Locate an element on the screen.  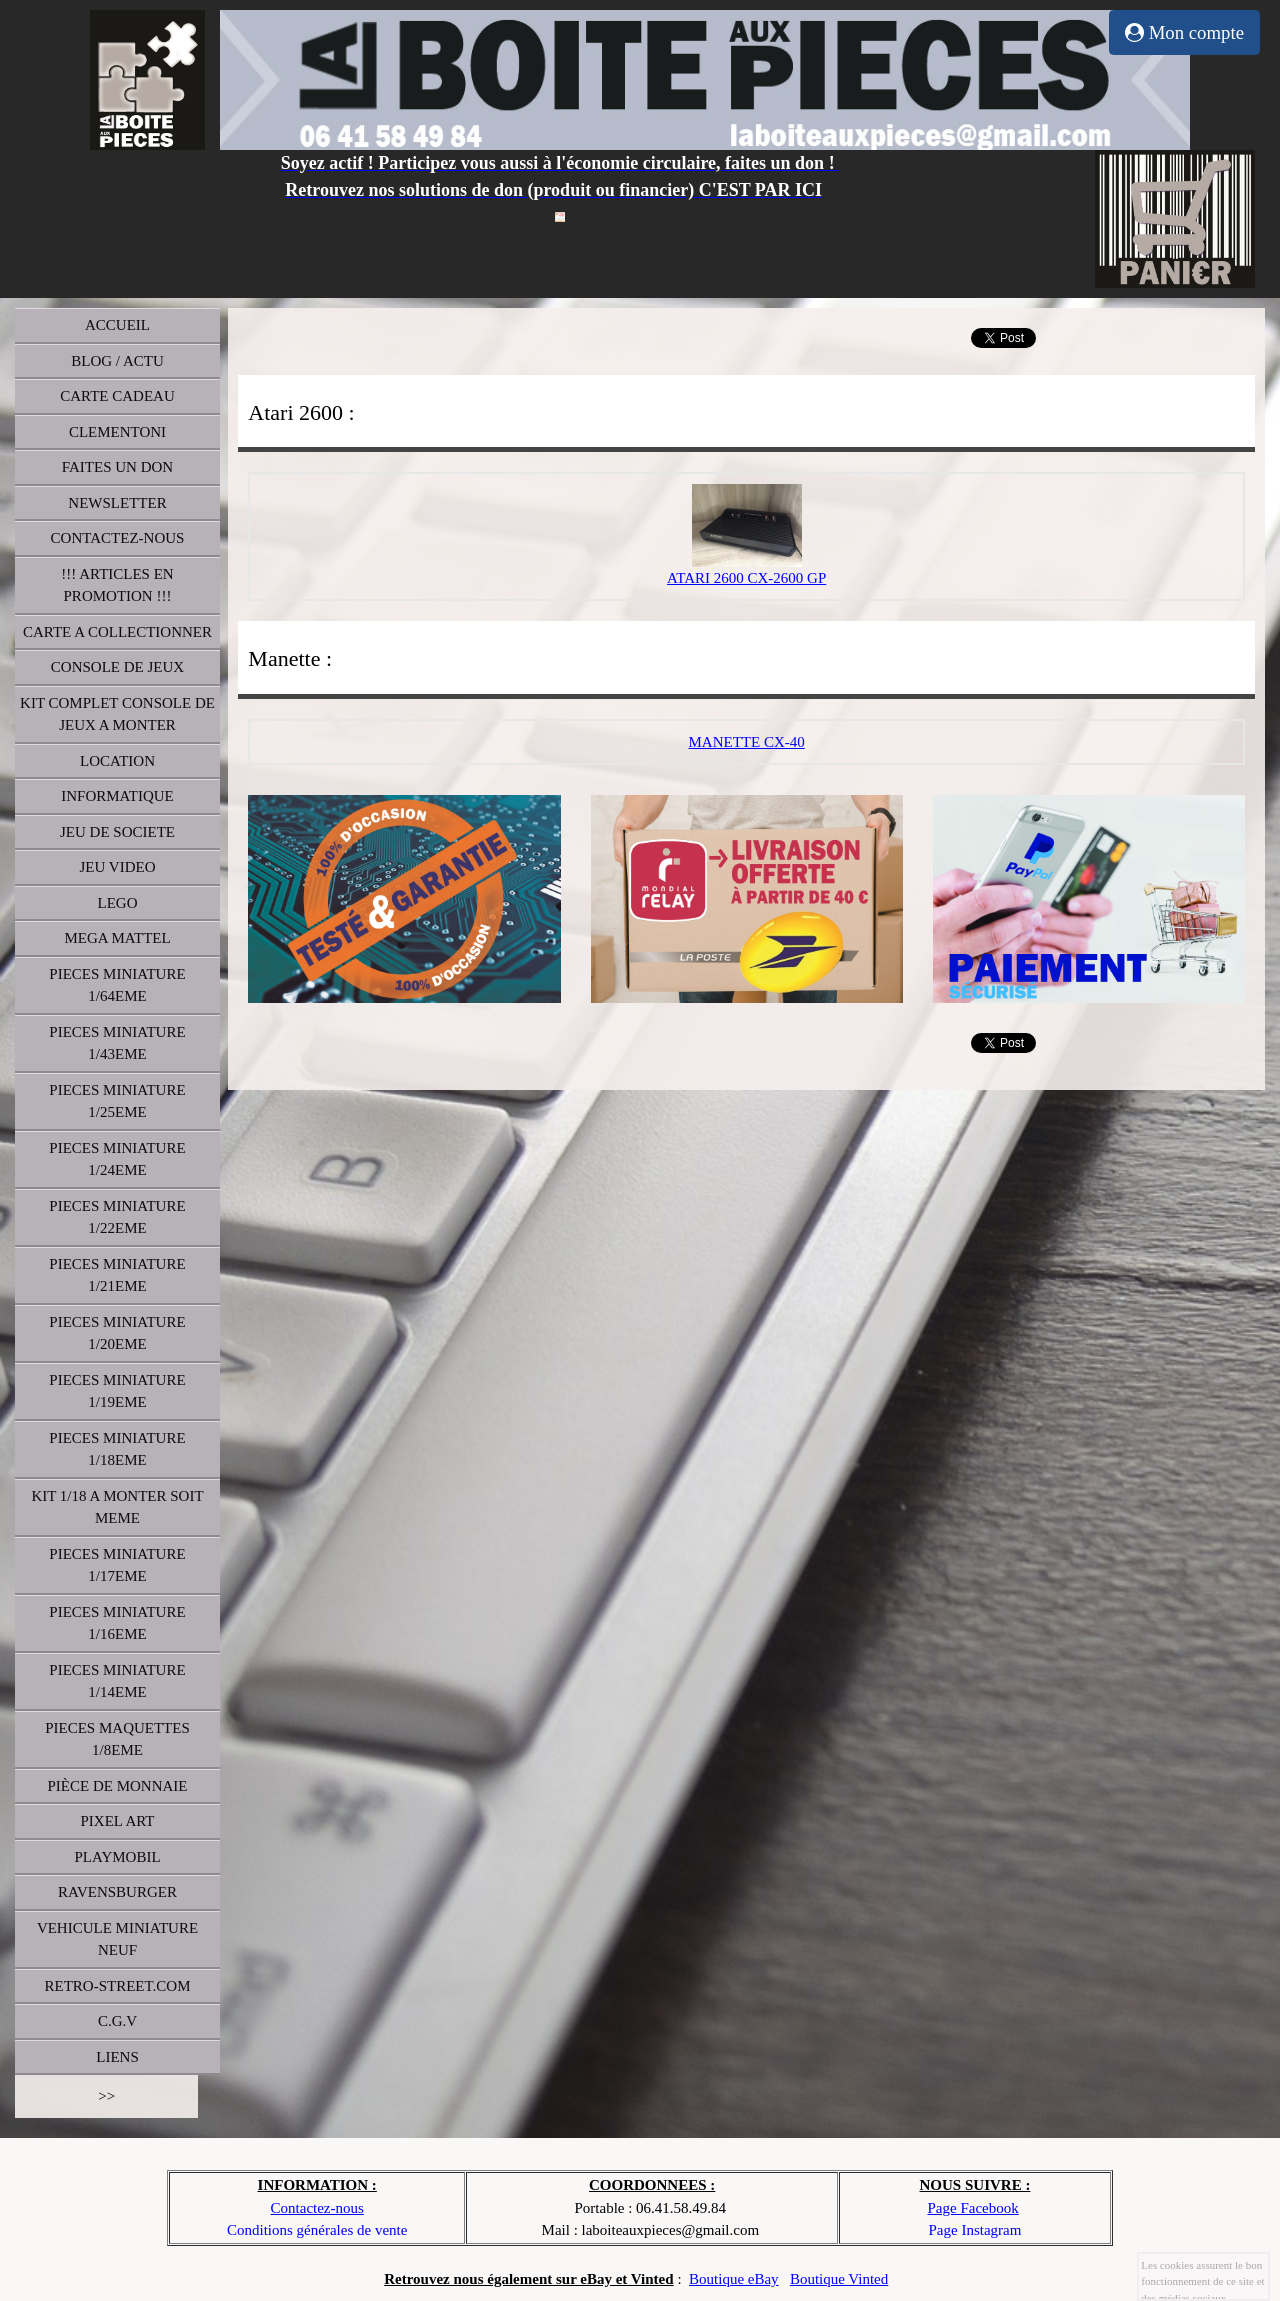
Contactez-nous is located at coordinates (317, 2208).